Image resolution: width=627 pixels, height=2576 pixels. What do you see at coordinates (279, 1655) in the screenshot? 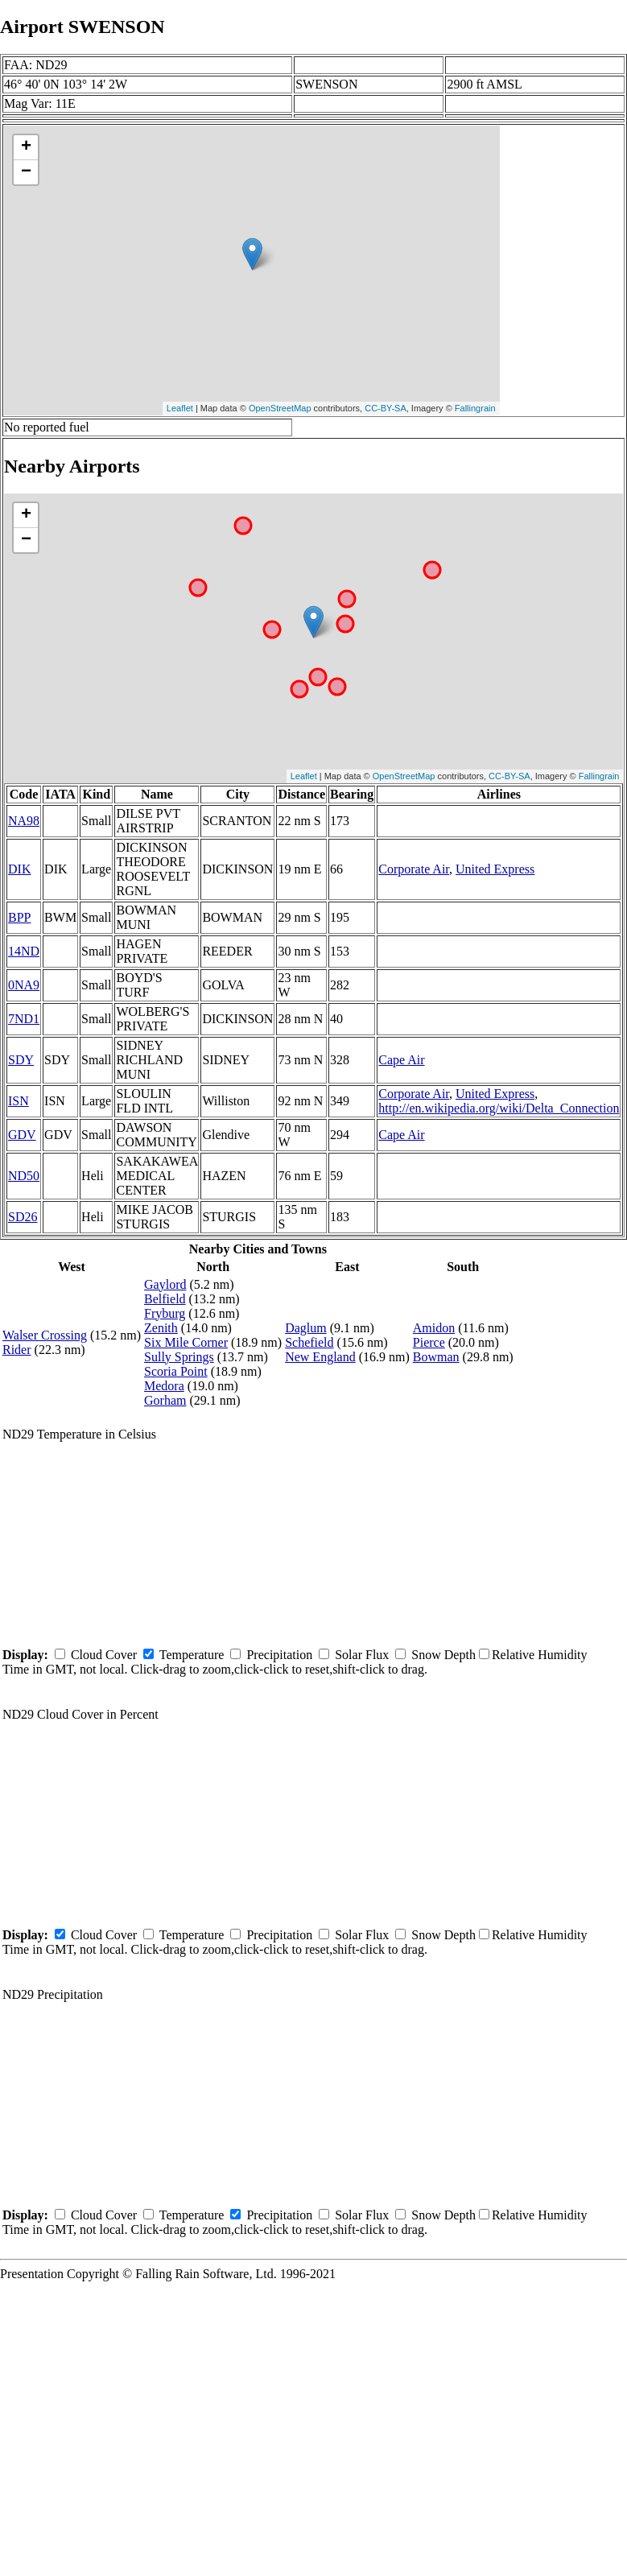
I see `Precipitation` at bounding box center [279, 1655].